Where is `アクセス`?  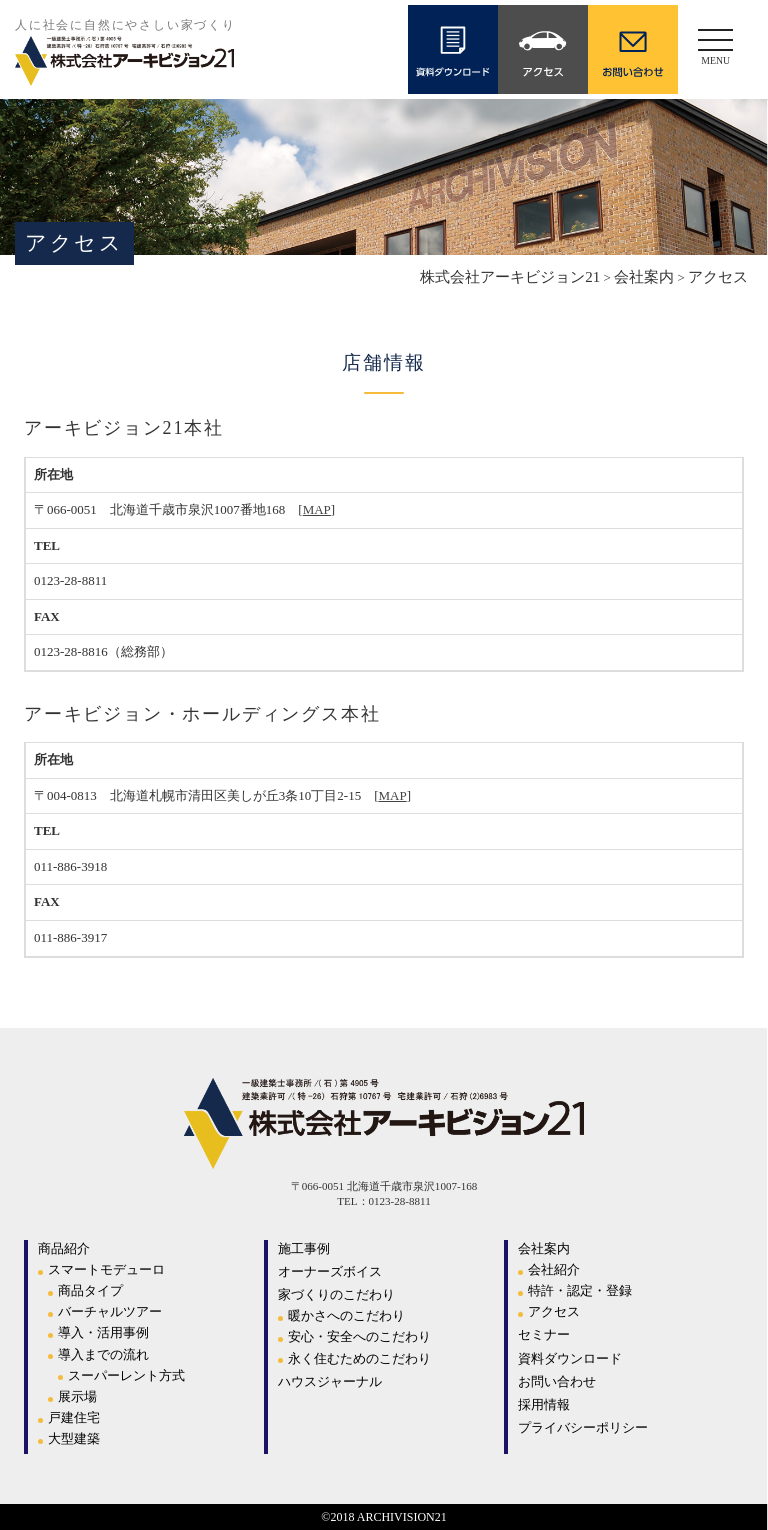 アクセス is located at coordinates (554, 1311).